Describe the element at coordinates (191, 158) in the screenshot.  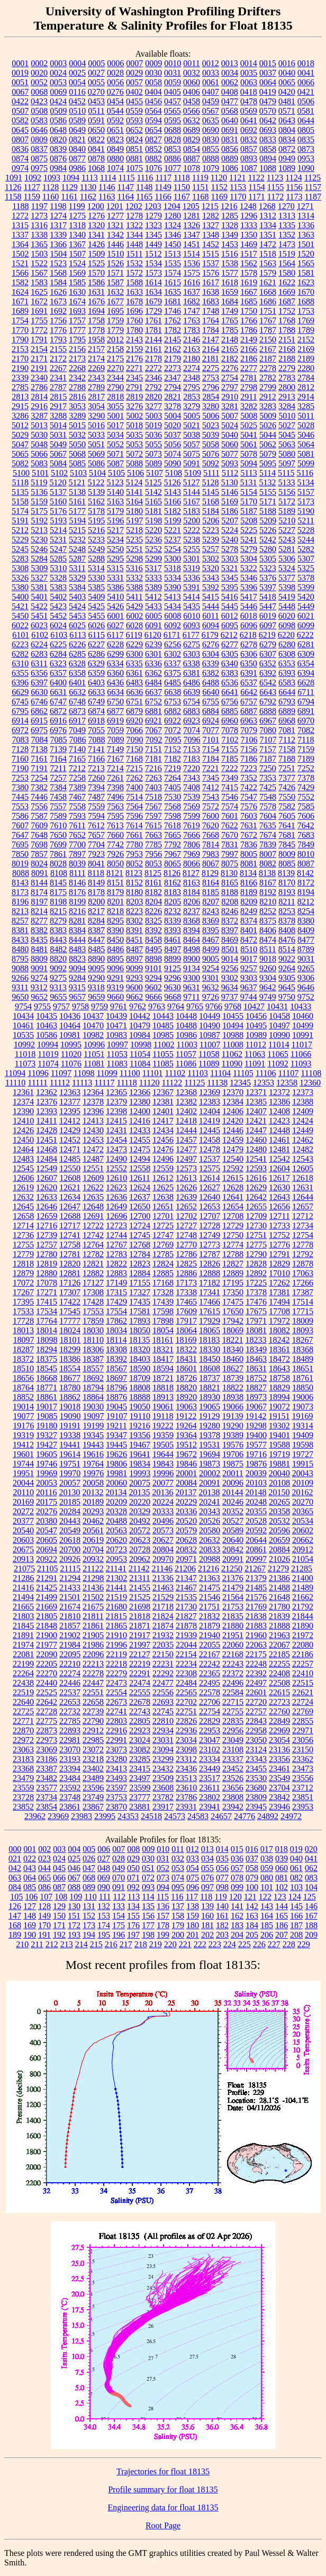
I see `0887` at that location.